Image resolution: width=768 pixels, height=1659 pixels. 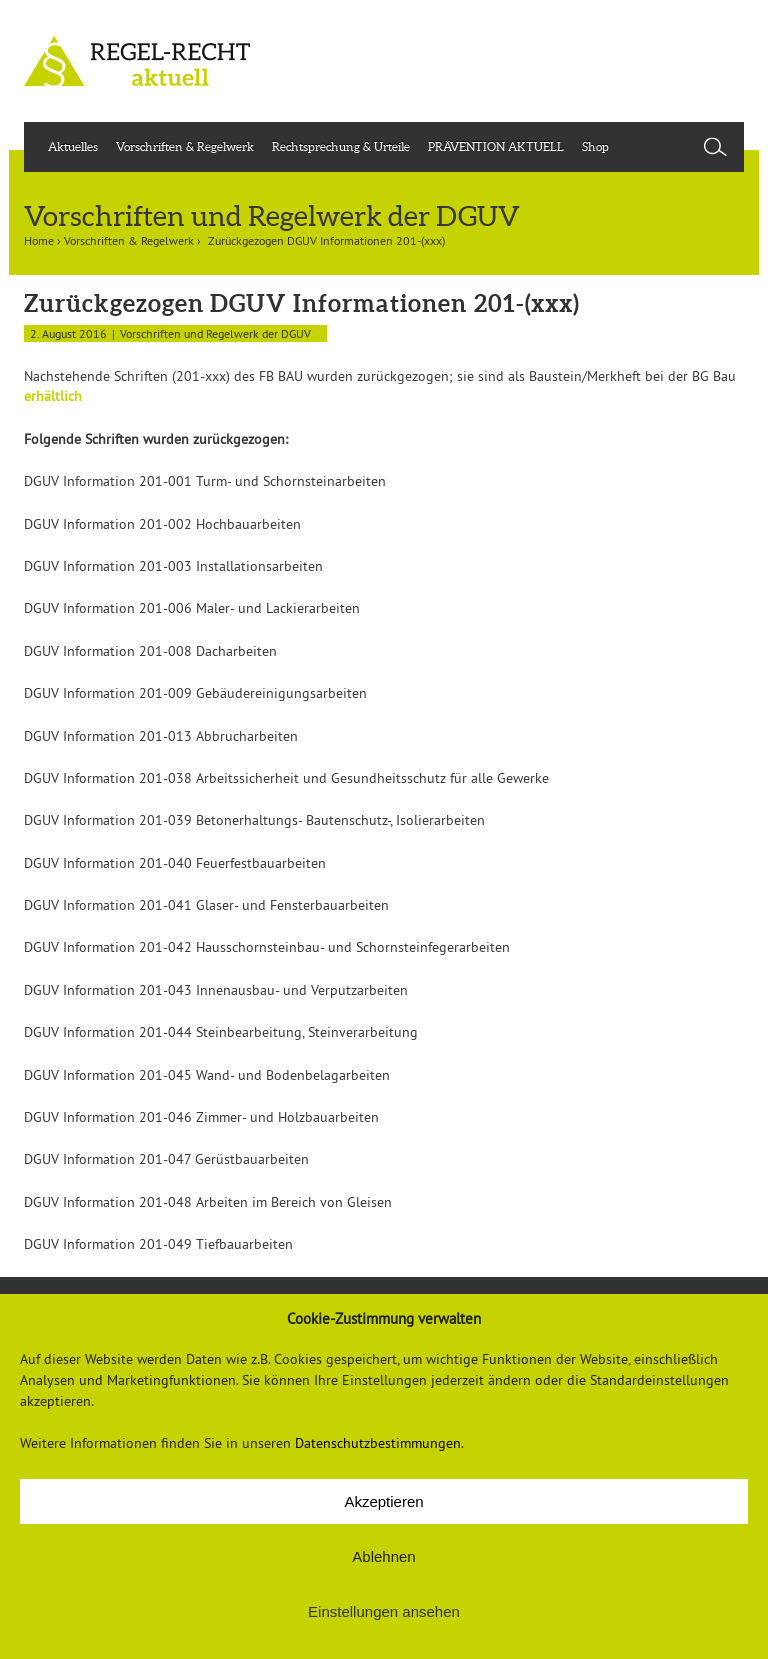 What do you see at coordinates (383, 1556) in the screenshot?
I see `Ablehnen` at bounding box center [383, 1556].